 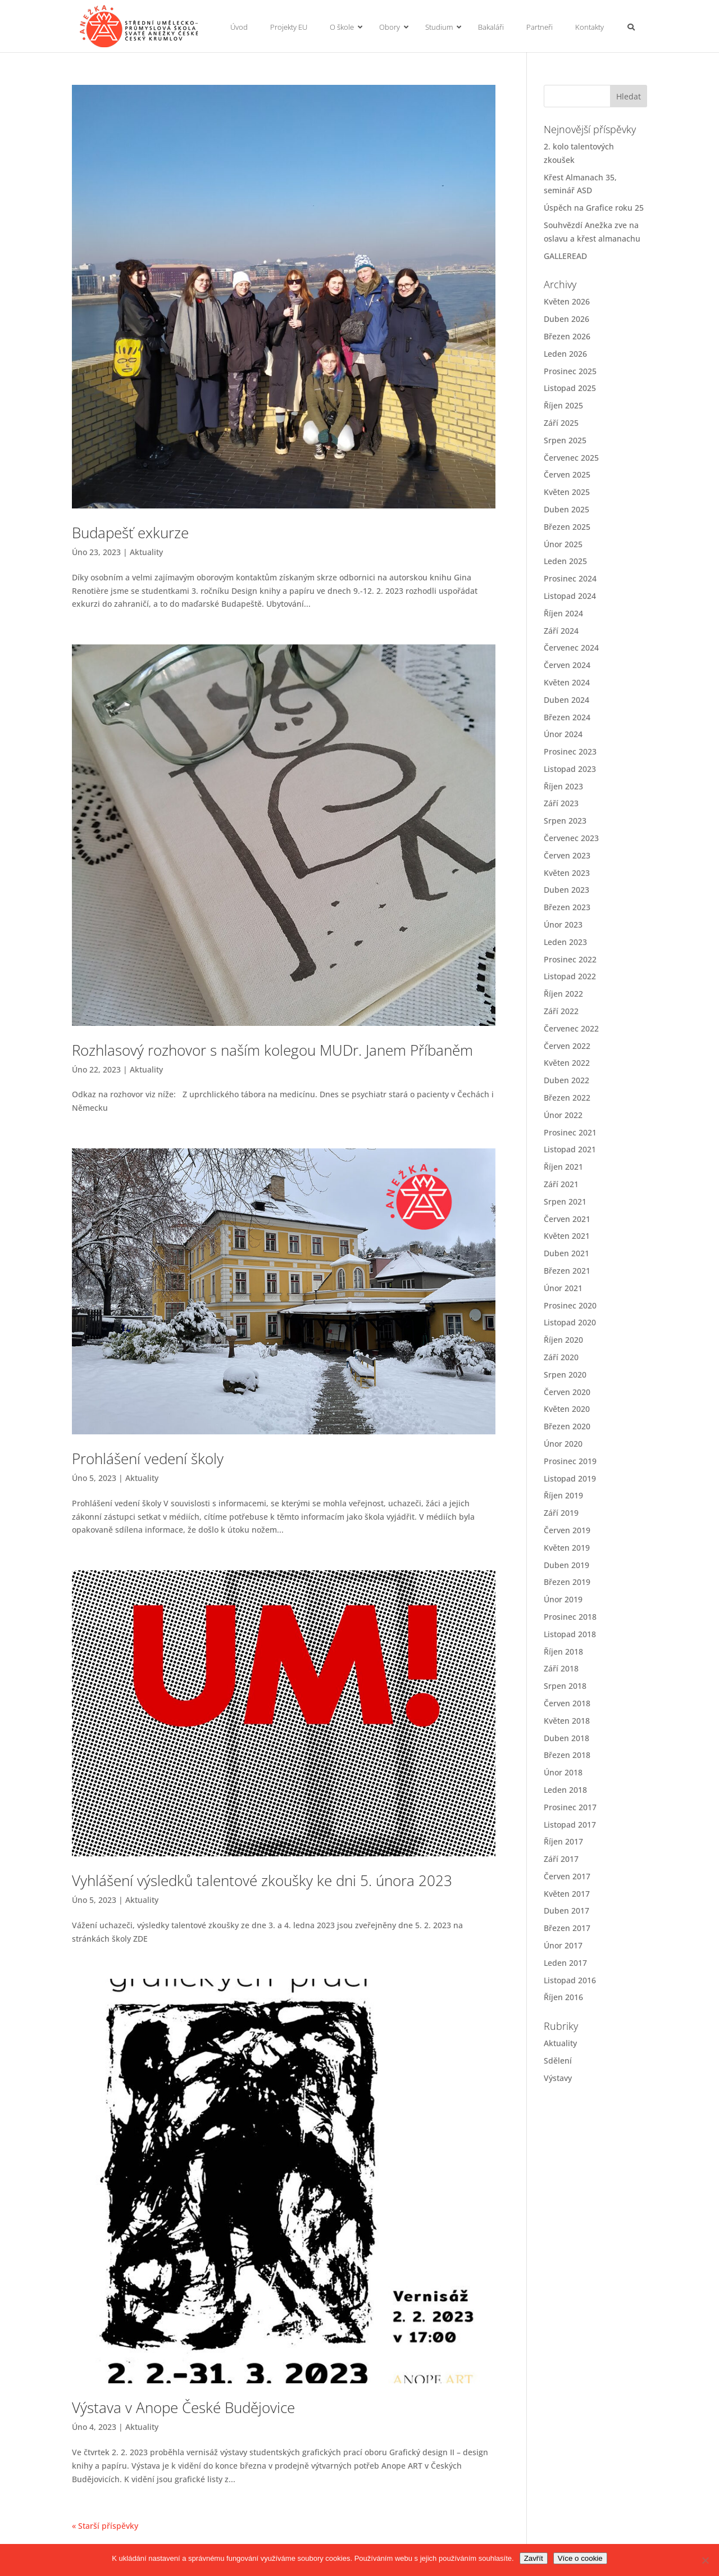 What do you see at coordinates (594, 207) in the screenshot?
I see `Úspěch na Grafice roku 25` at bounding box center [594, 207].